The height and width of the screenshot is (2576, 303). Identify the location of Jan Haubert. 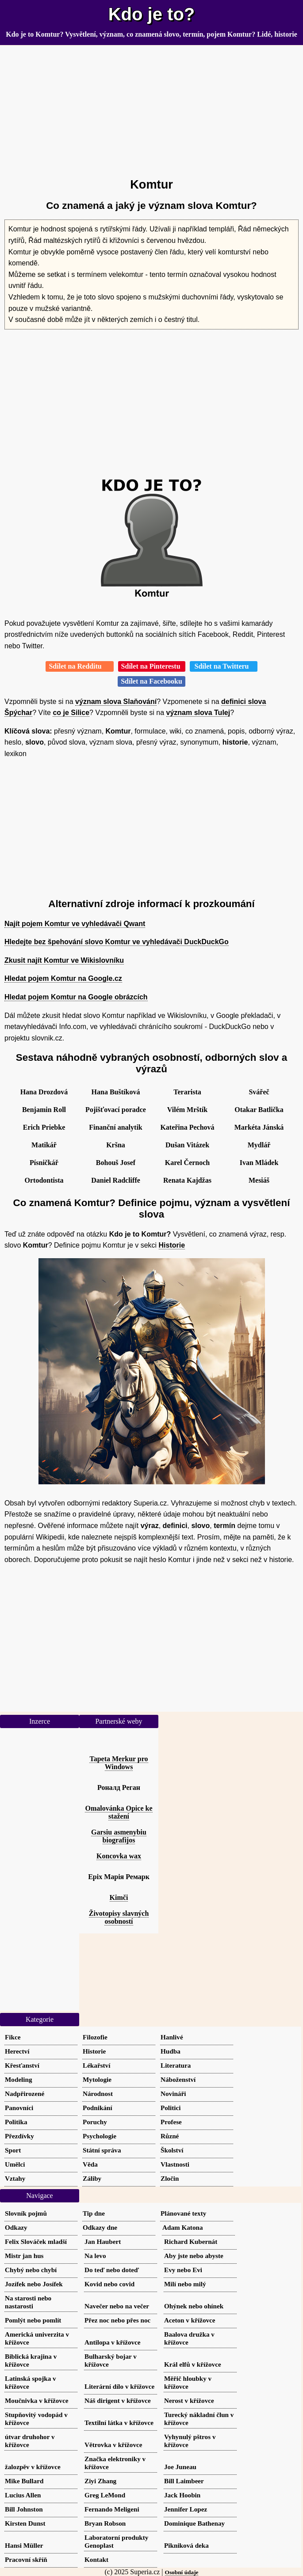
(102, 2241).